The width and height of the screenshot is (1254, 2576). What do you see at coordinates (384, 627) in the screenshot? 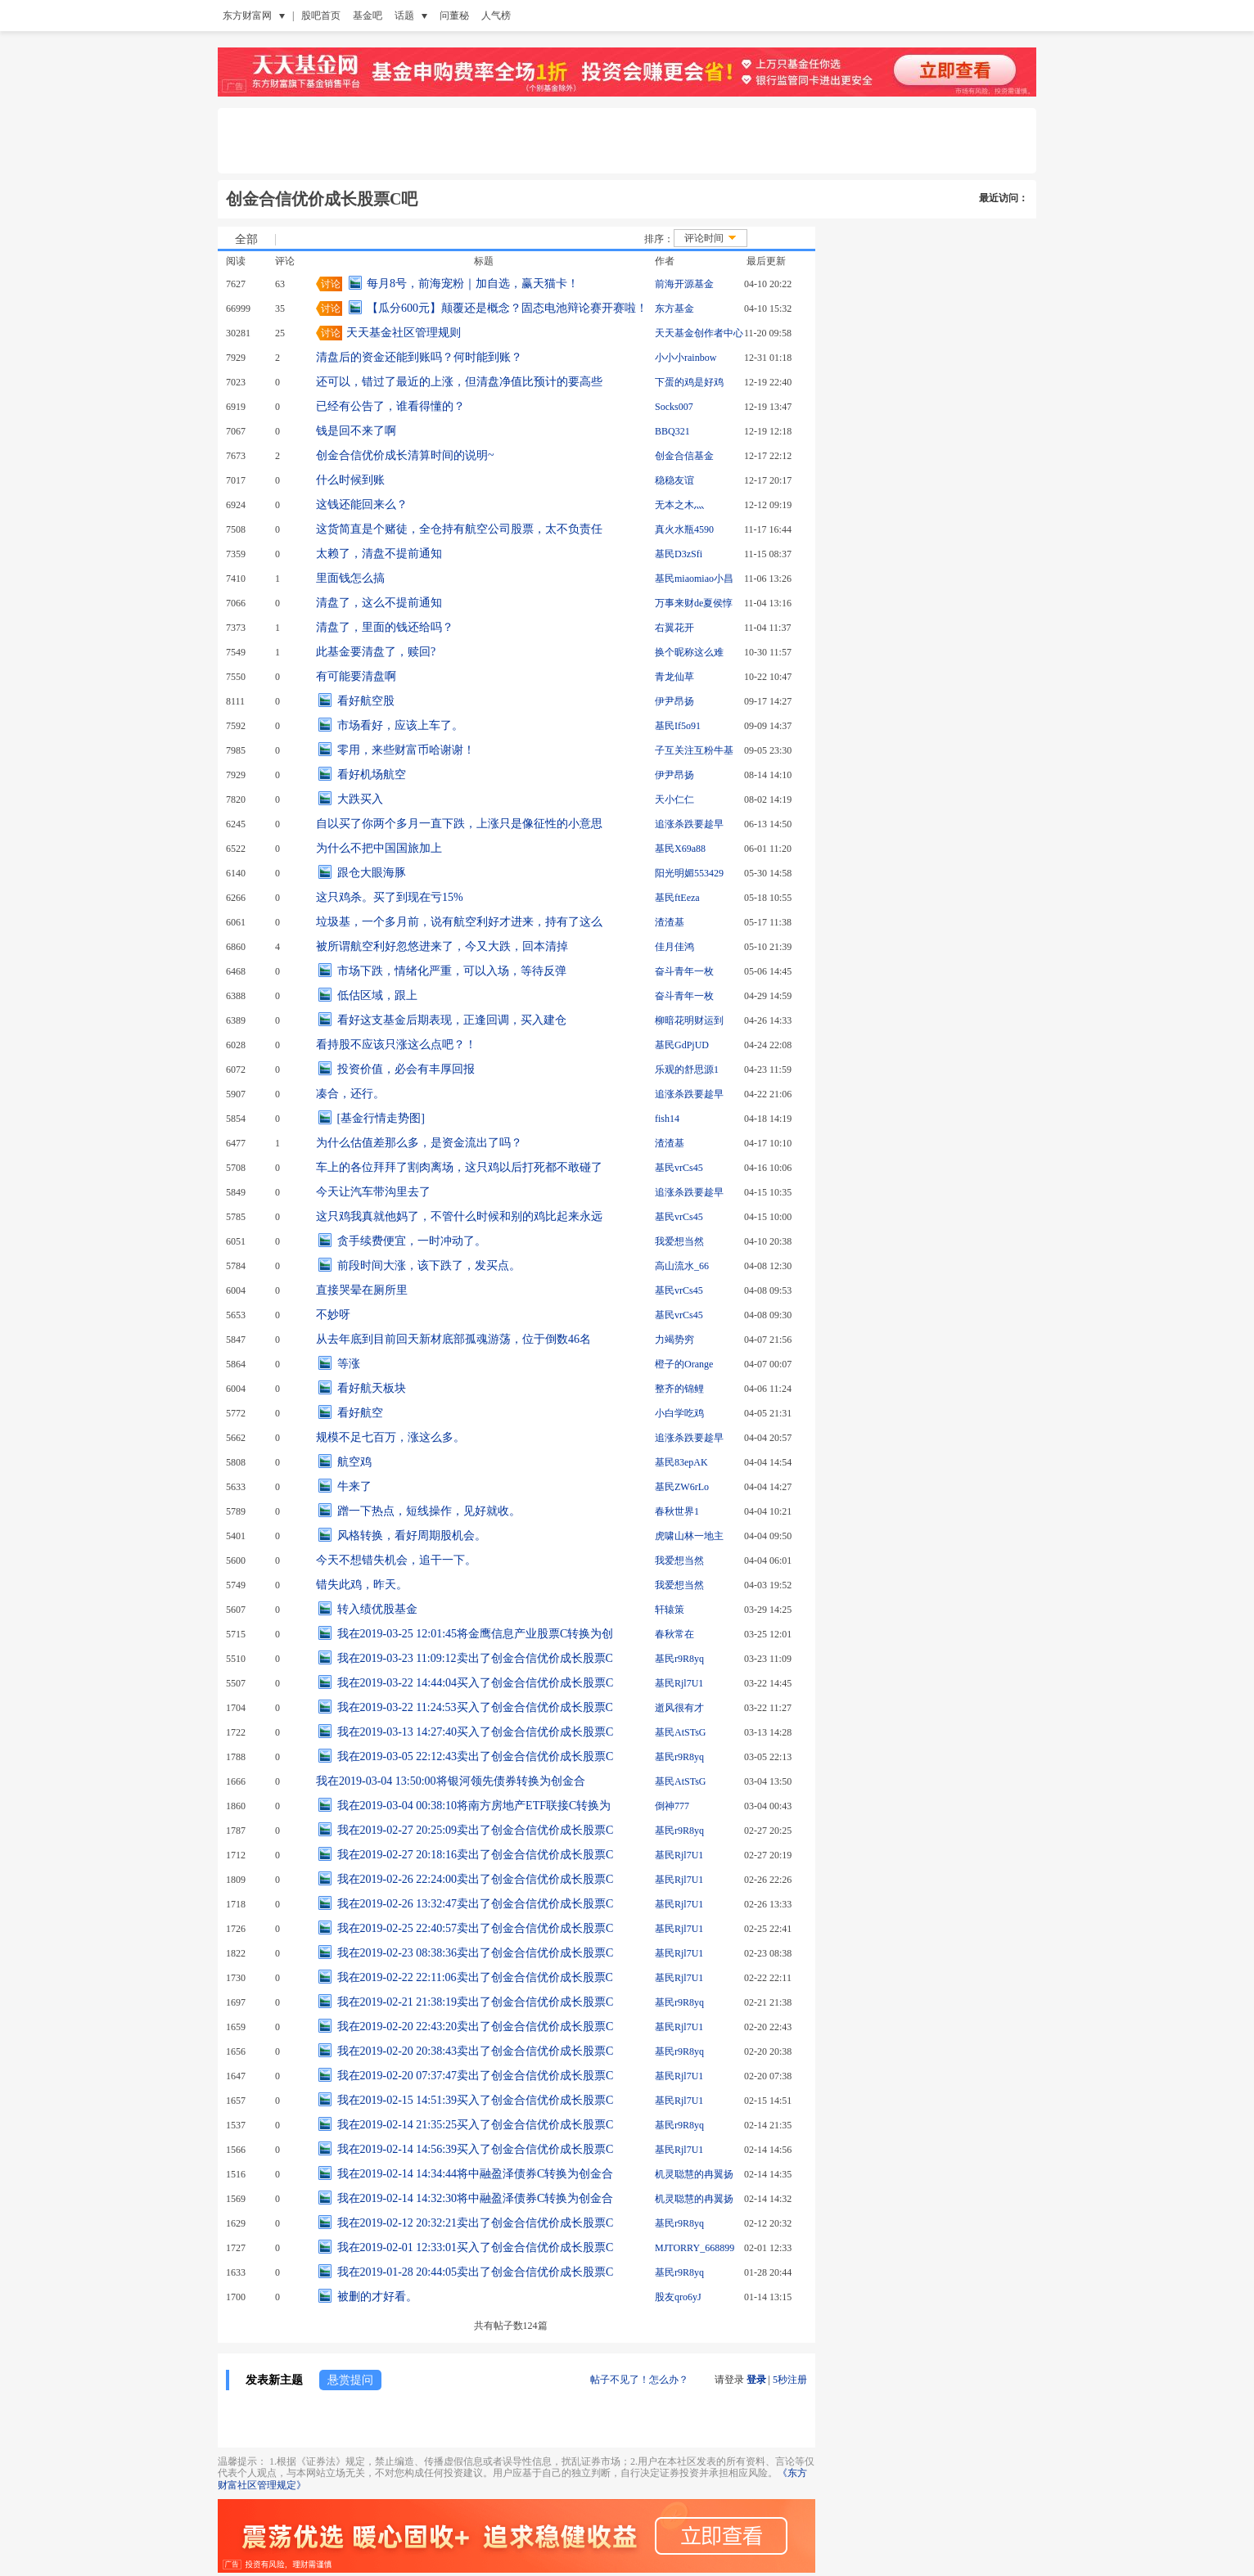
I see `清盘了，里面的钱还给吗？` at bounding box center [384, 627].